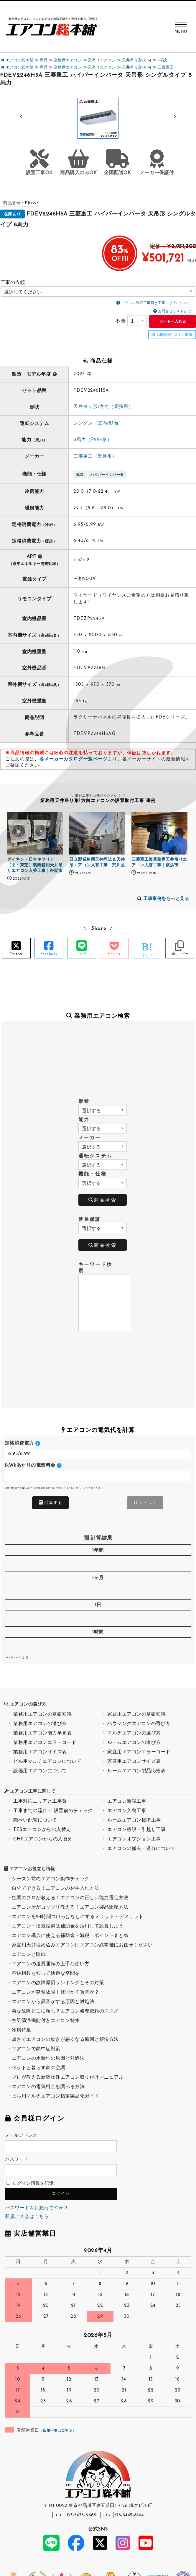 The width and height of the screenshot is (196, 2576). I want to click on エアコンの送風運転の上手な使い方, so click(51, 1964).